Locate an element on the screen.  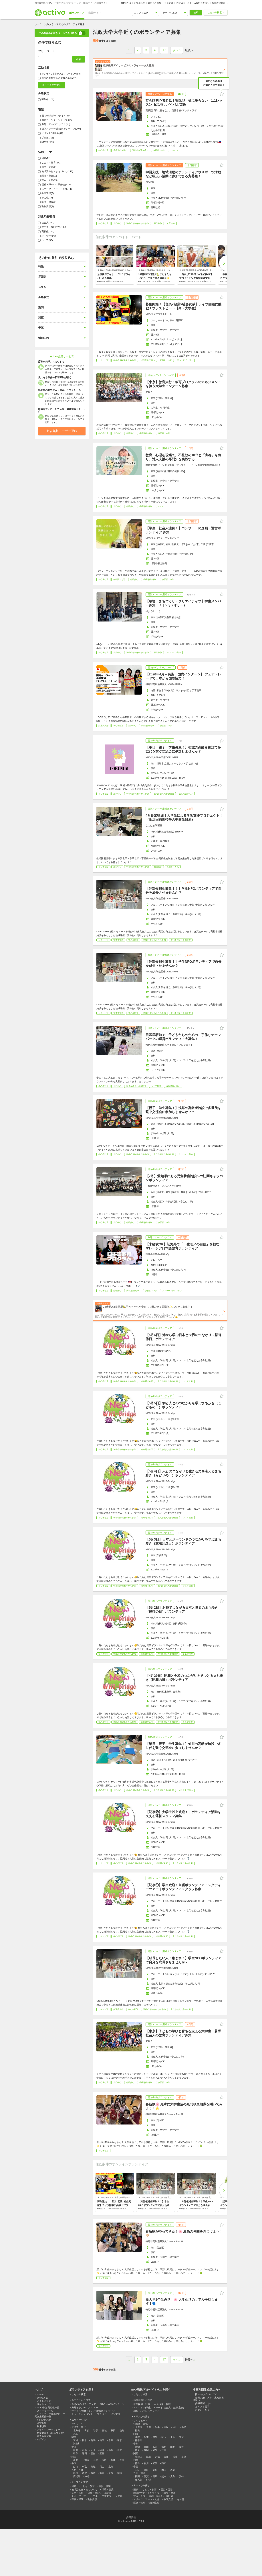
香川 is located at coordinates (146, 2514).